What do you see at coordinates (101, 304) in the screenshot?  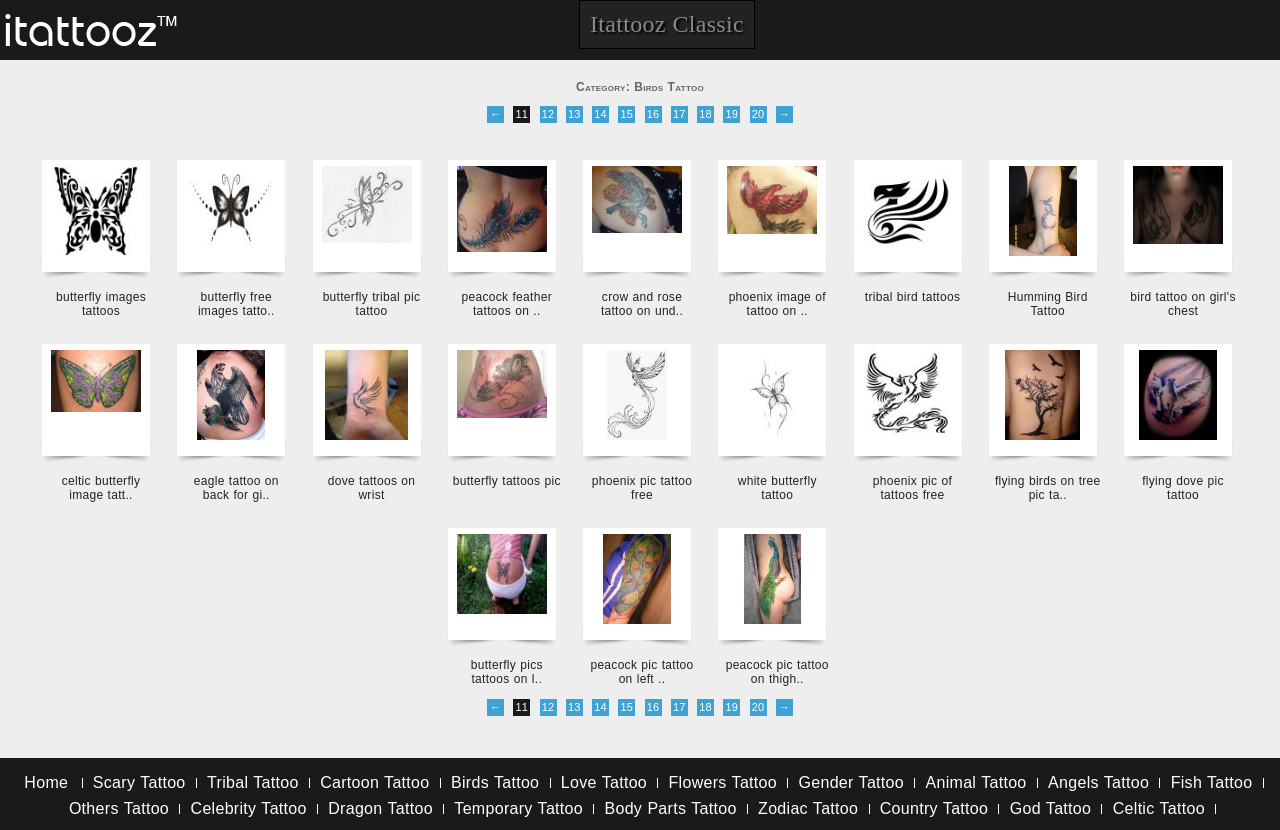 I see `butterfly images tattoos` at bounding box center [101, 304].